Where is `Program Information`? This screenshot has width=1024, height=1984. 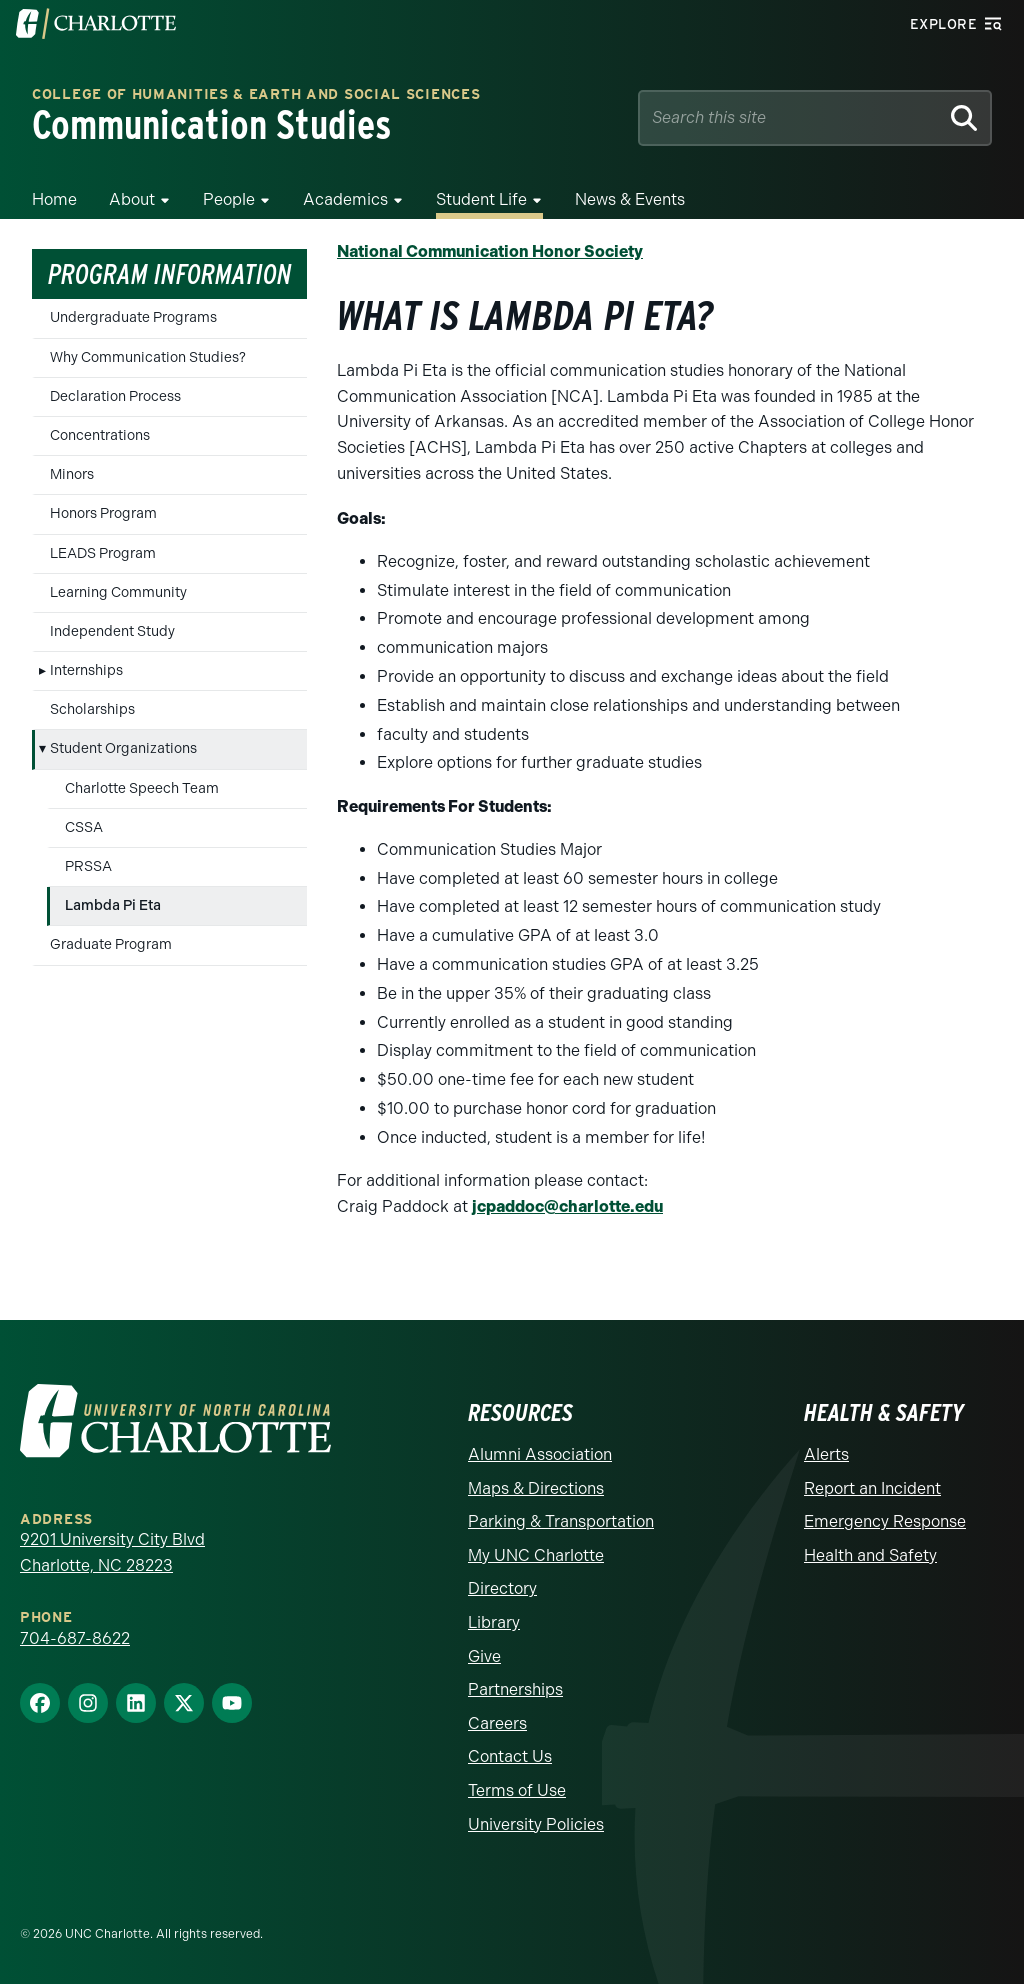
Program Information is located at coordinates (170, 274).